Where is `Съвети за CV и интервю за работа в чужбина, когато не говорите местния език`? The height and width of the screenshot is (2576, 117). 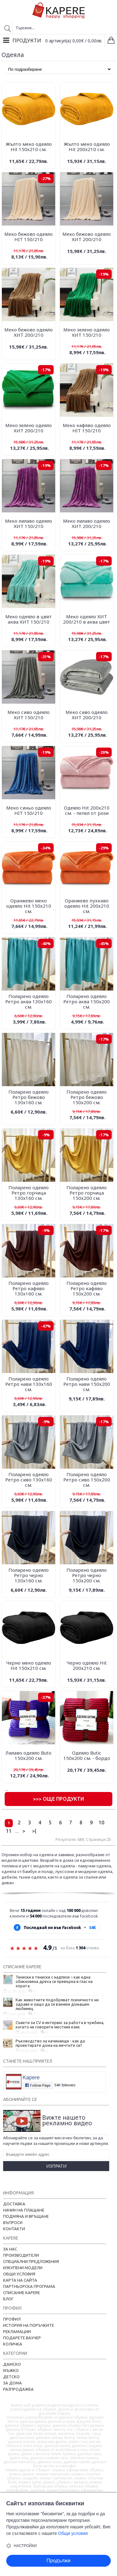 Съвети за CV и интервю за работа в чужбина, когато не говорите местния език is located at coordinates (60, 2024).